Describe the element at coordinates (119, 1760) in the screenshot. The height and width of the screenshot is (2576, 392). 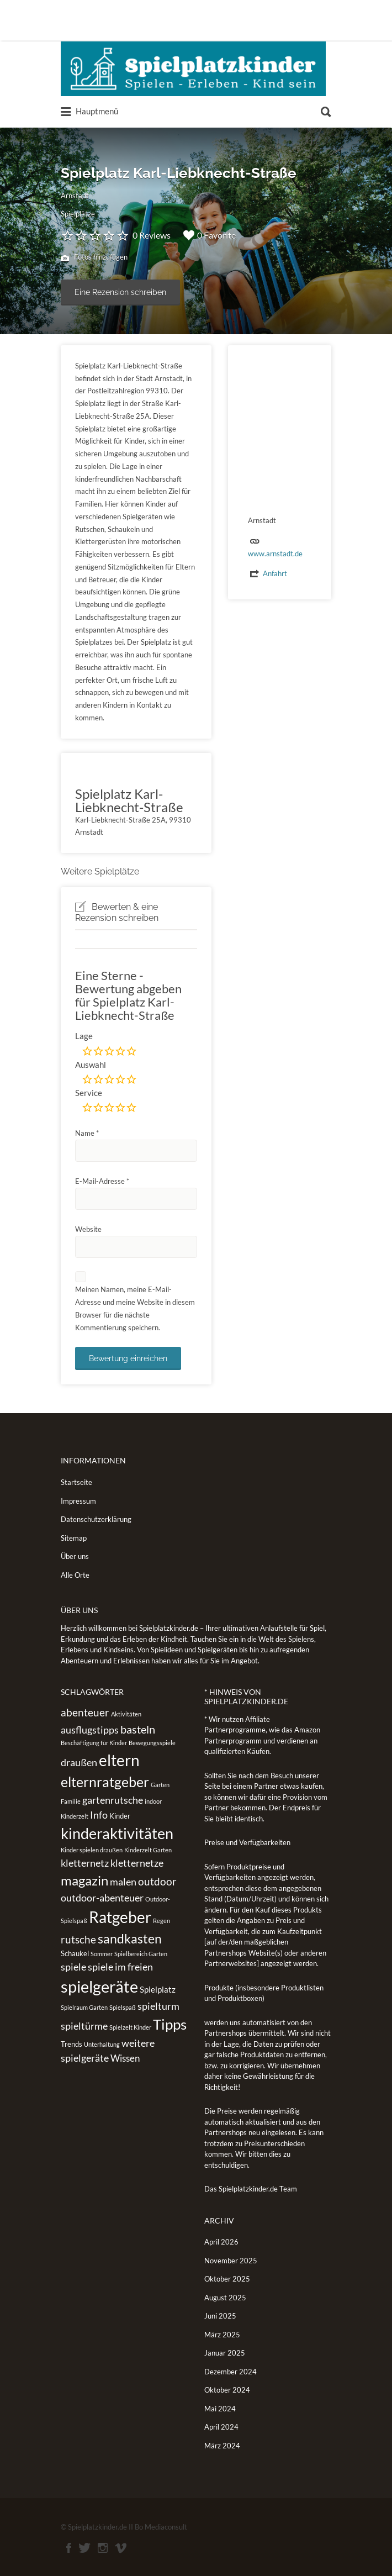
I see `eltern [eltern (25 Einträge)]` at that location.